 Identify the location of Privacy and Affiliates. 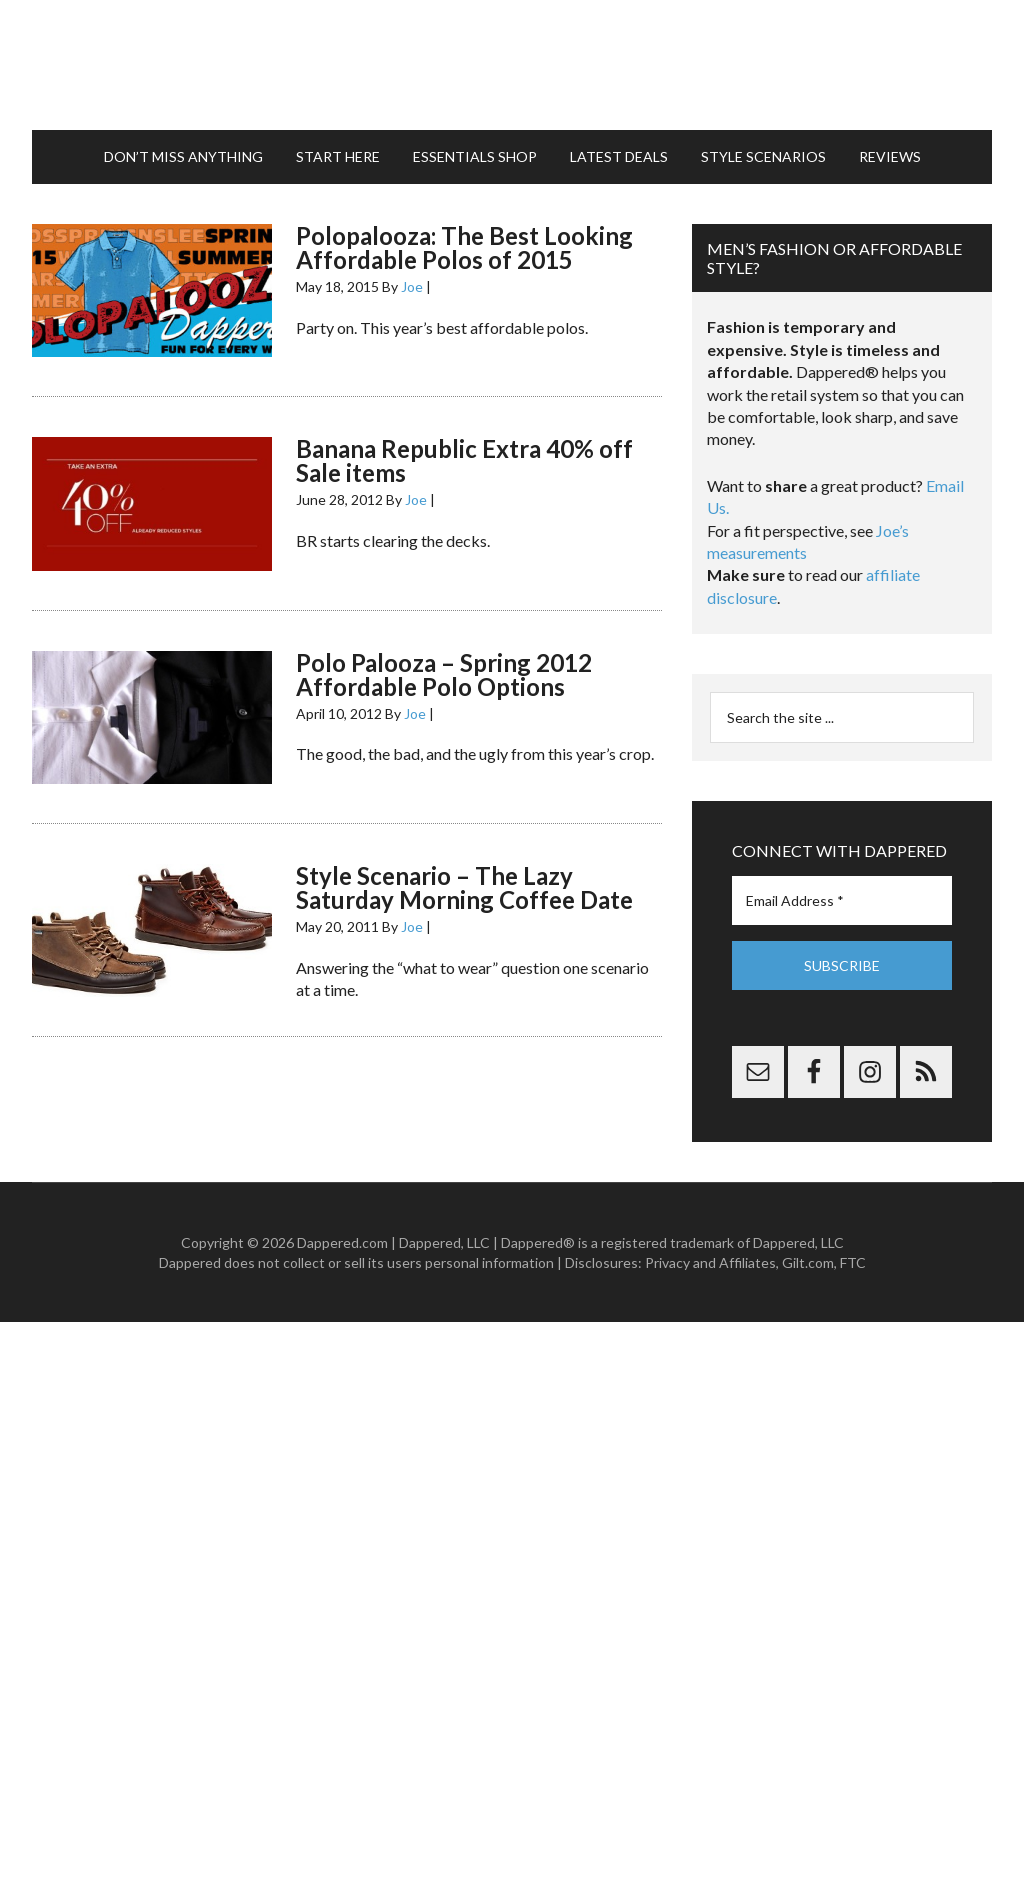
(710, 1262).